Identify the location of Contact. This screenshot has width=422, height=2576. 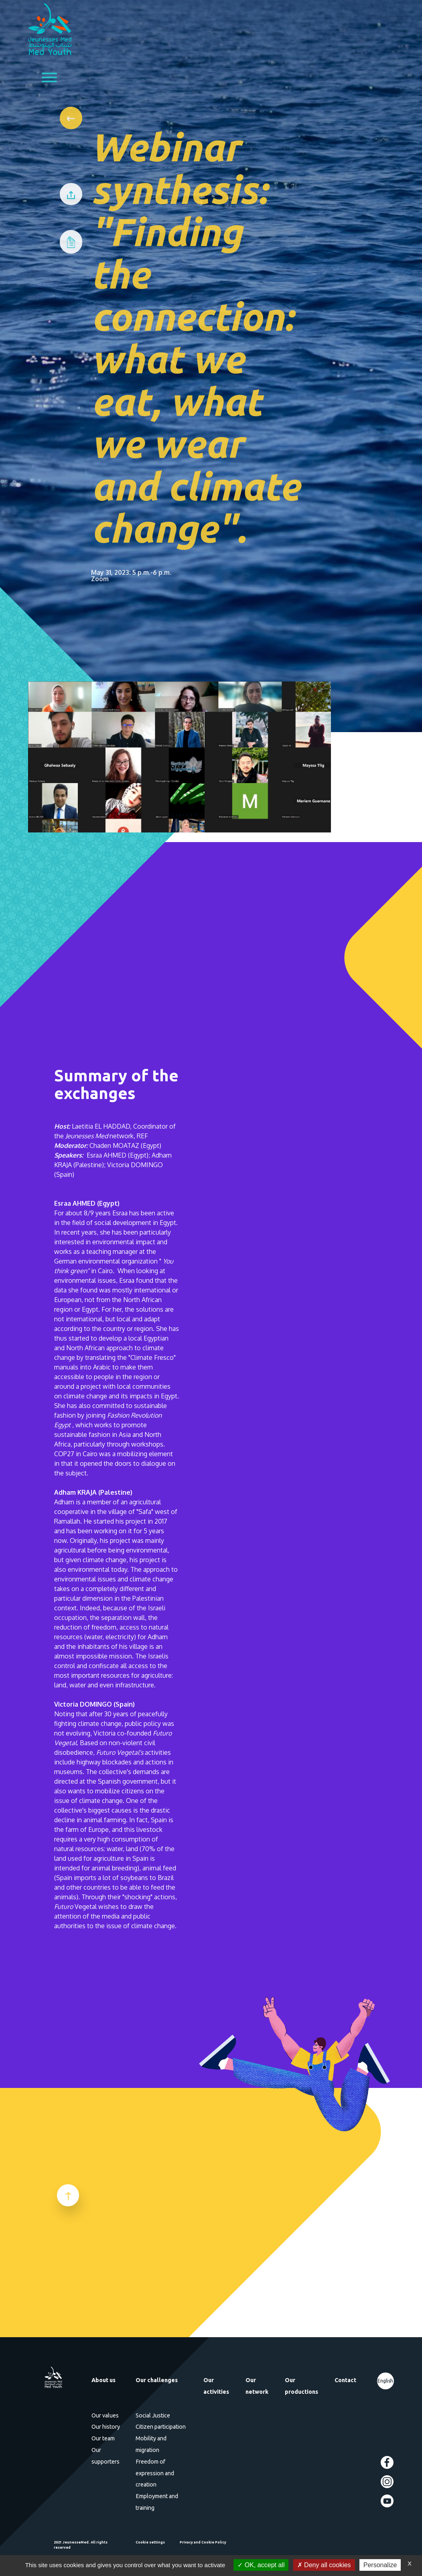
(345, 2380).